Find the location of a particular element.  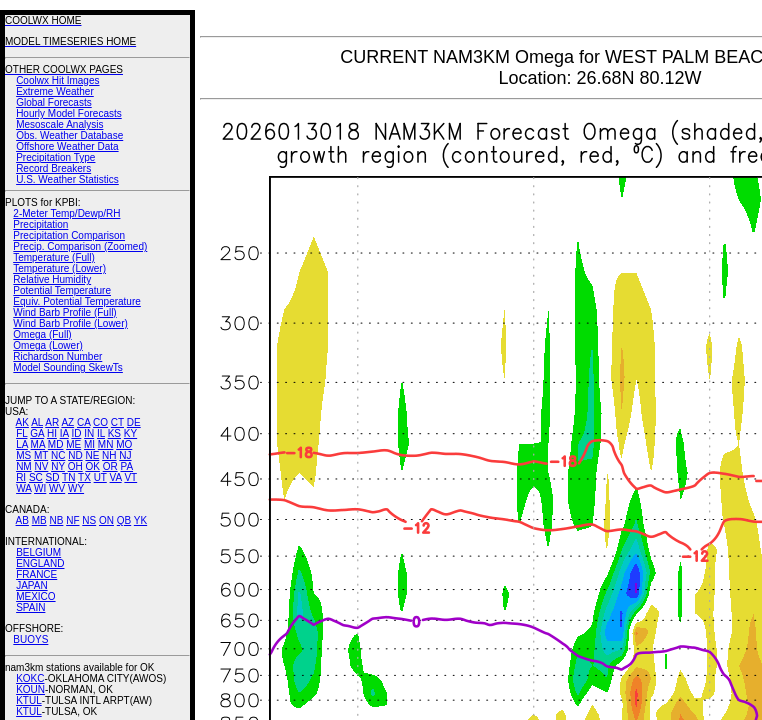

ID is located at coordinates (76, 433).